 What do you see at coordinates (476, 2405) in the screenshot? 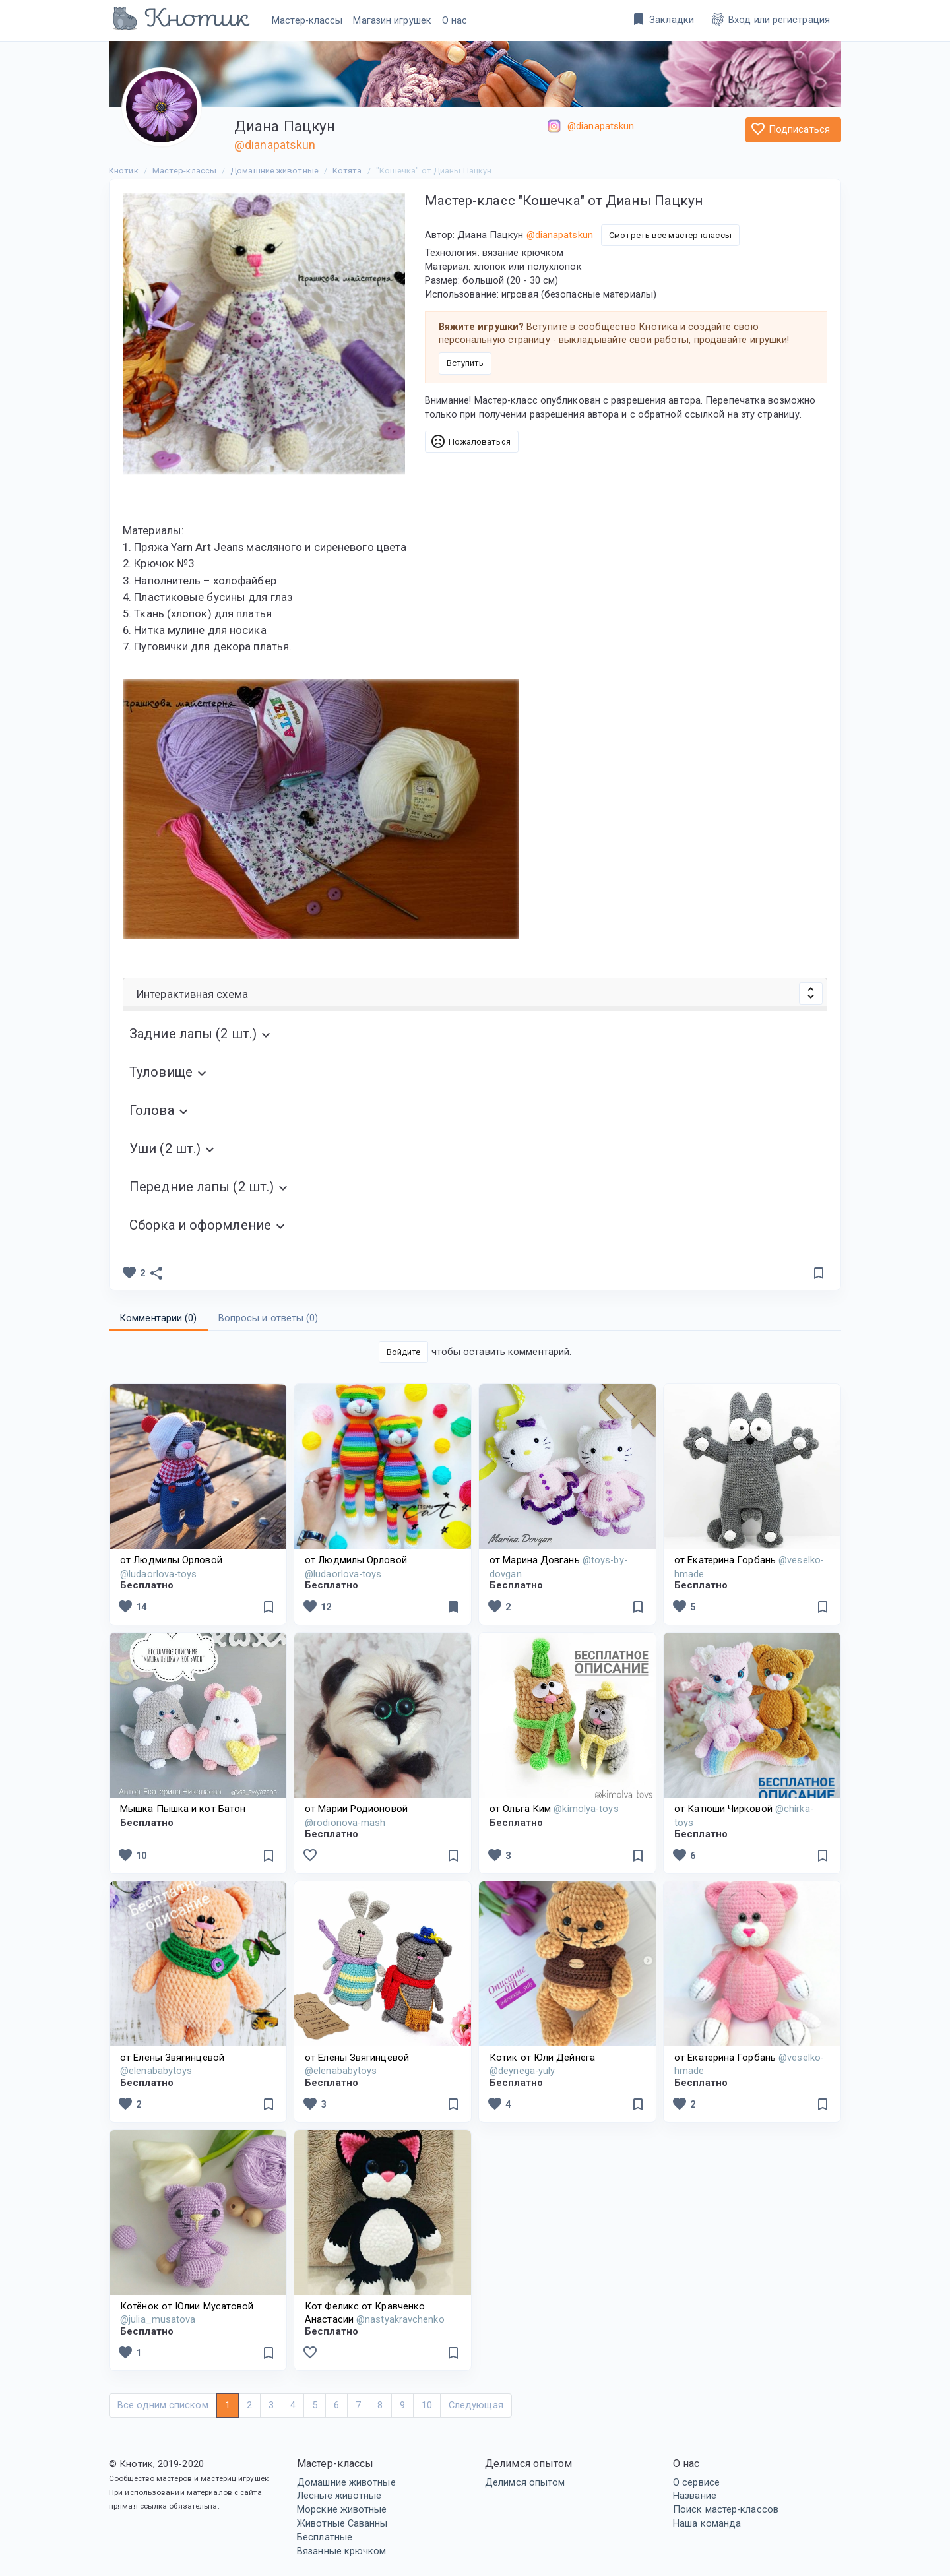
I see `Следующая [Next]` at bounding box center [476, 2405].